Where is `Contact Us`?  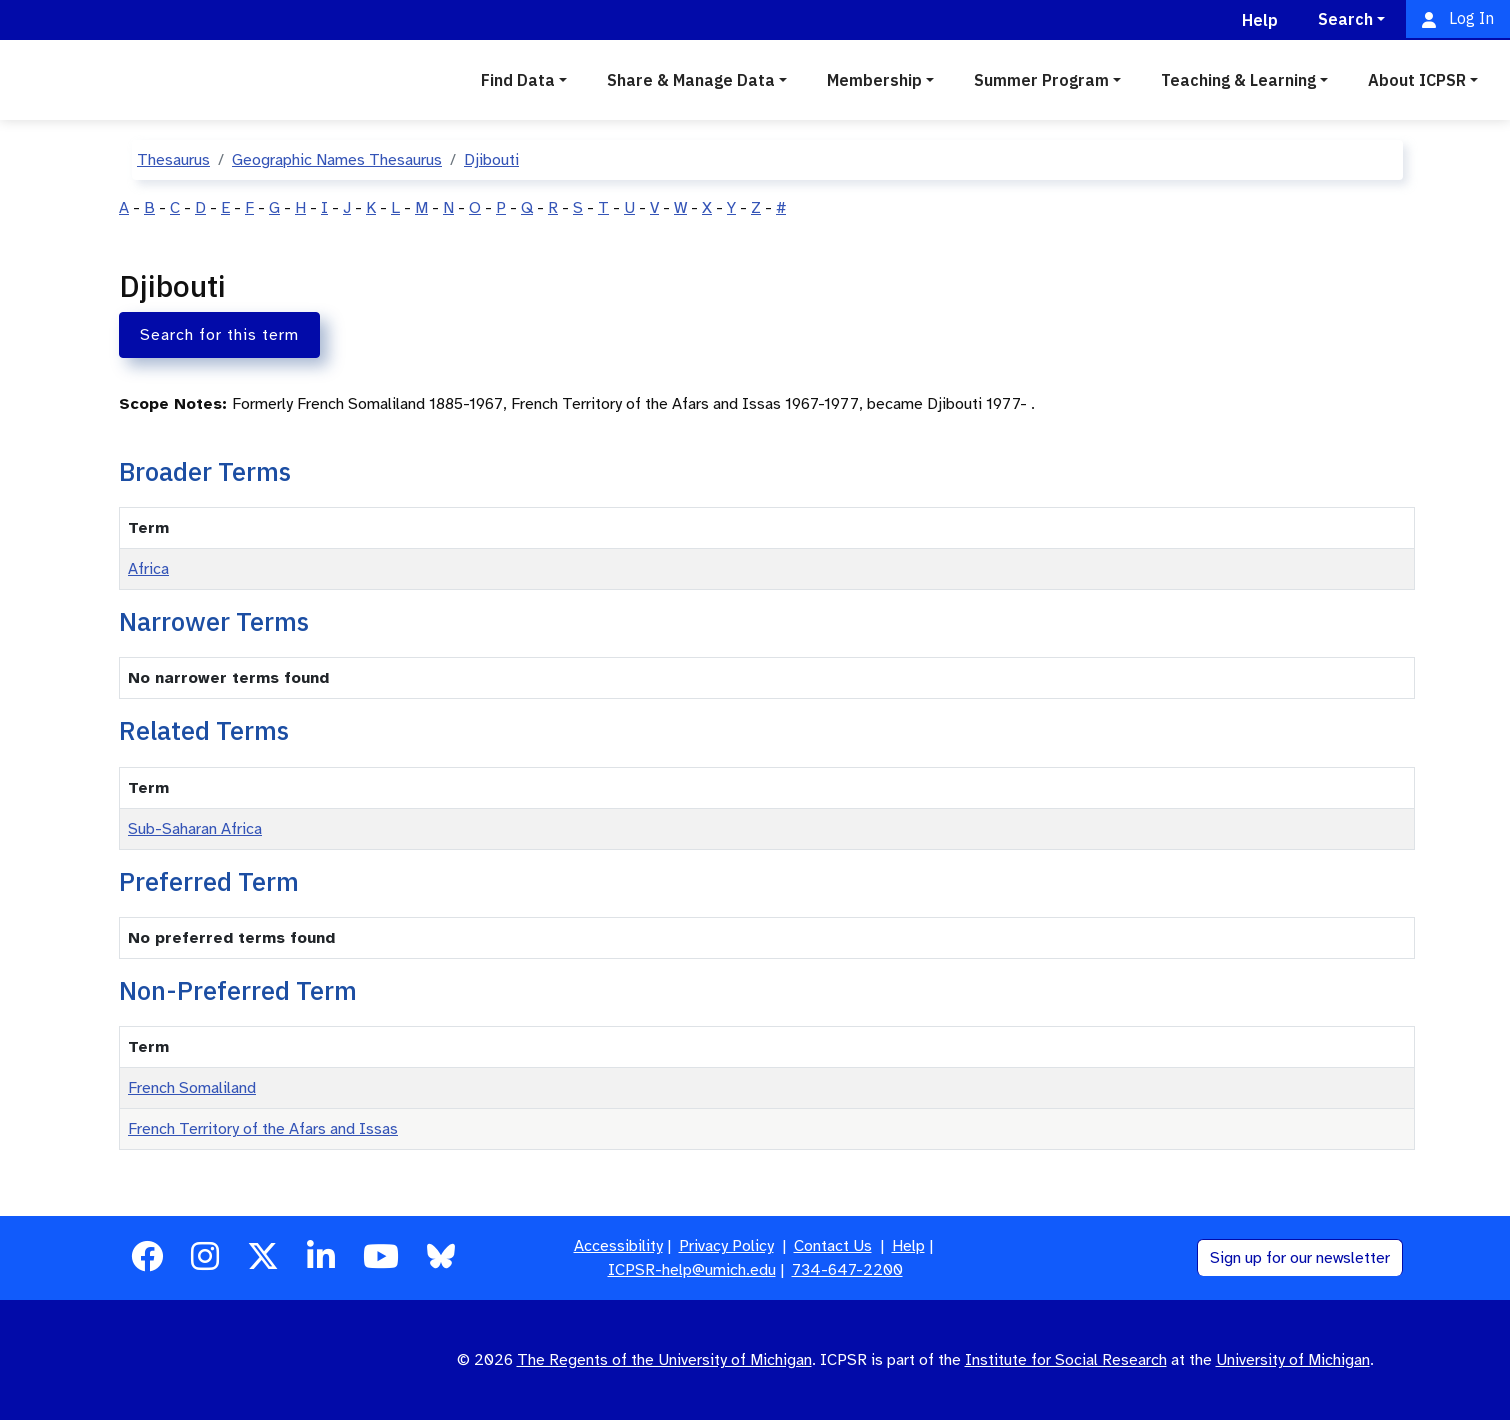
Contact Us is located at coordinates (833, 1246).